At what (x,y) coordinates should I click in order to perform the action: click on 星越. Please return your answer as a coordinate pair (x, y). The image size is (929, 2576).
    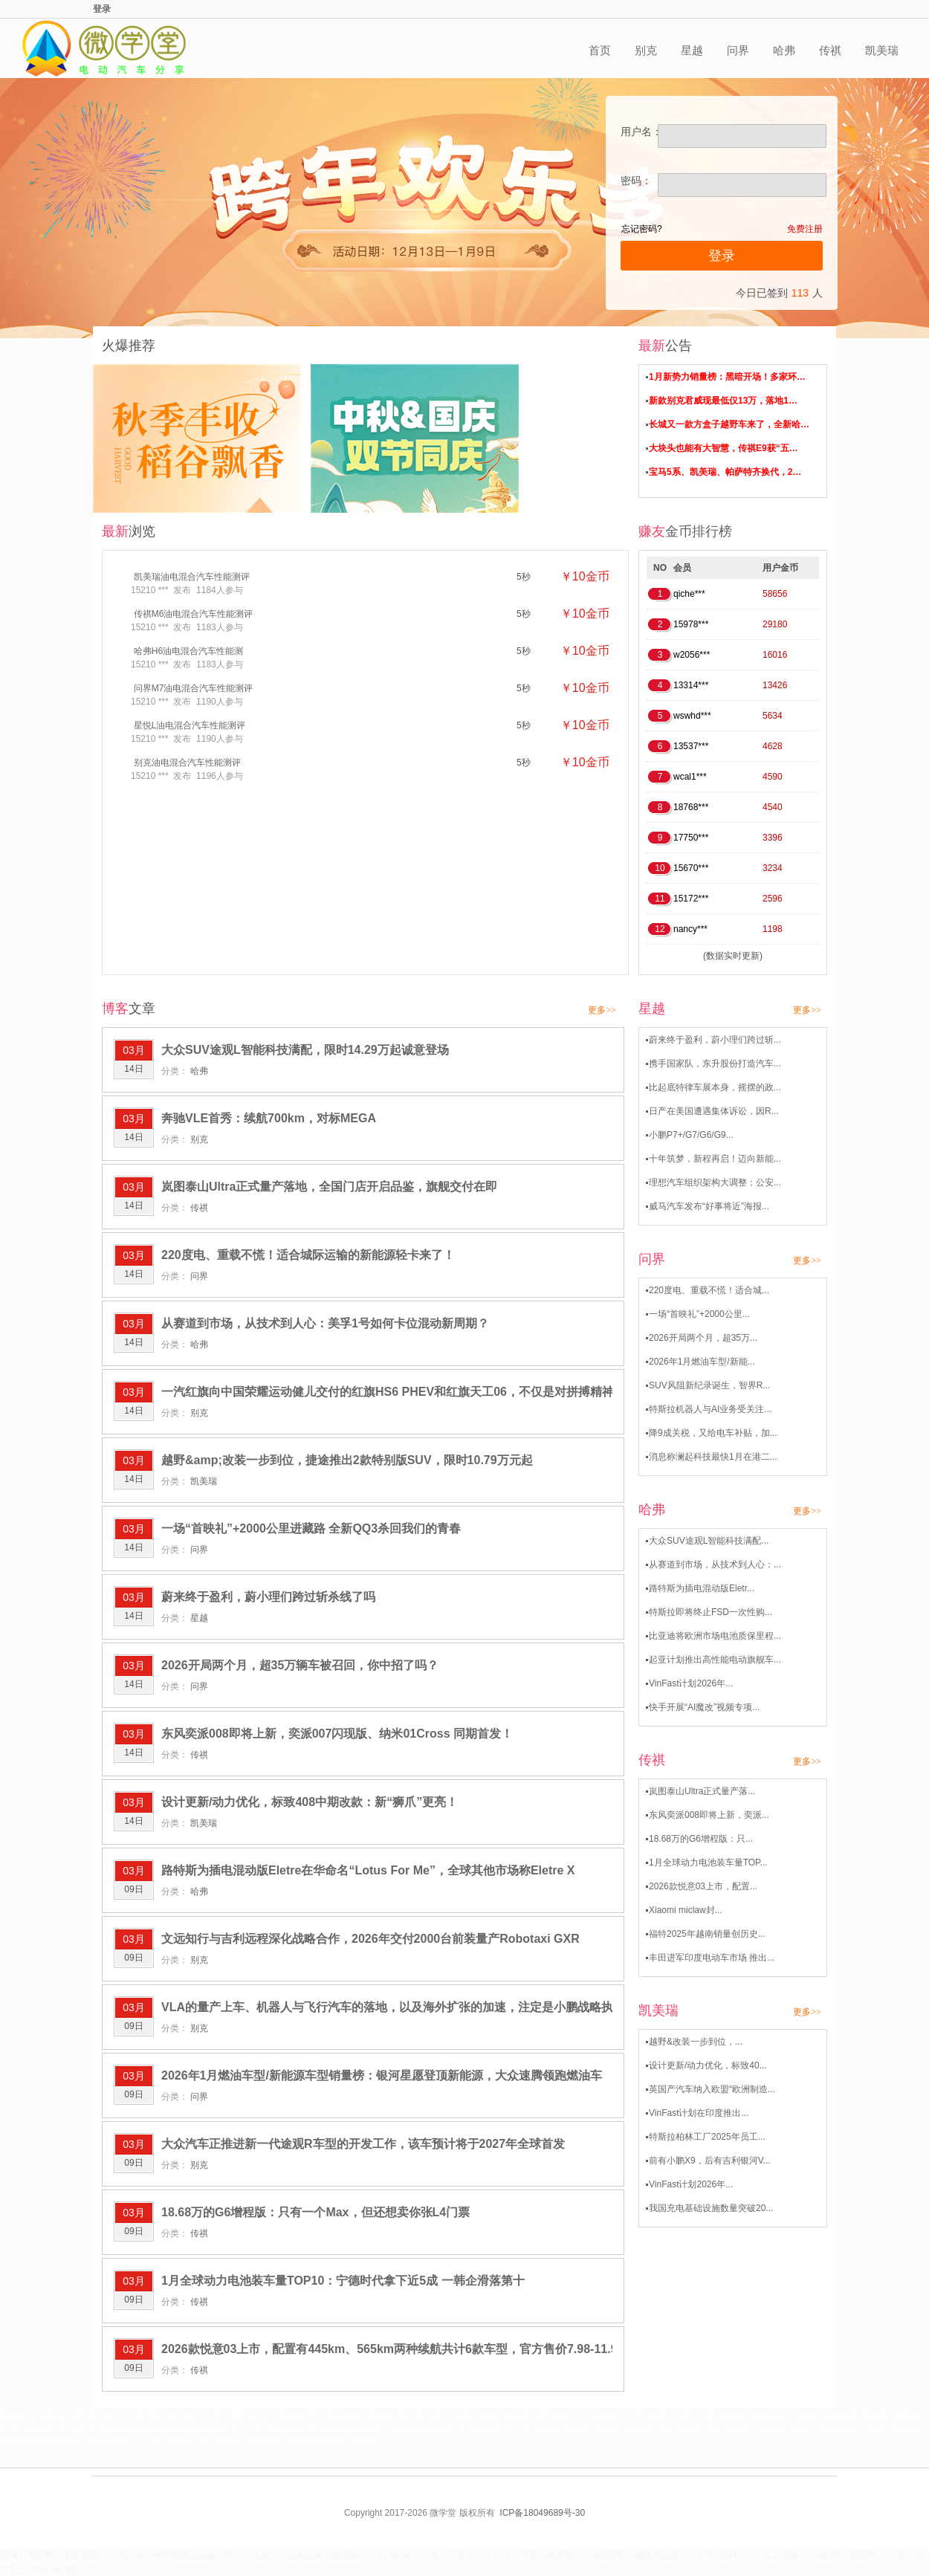
    Looking at the image, I should click on (692, 50).